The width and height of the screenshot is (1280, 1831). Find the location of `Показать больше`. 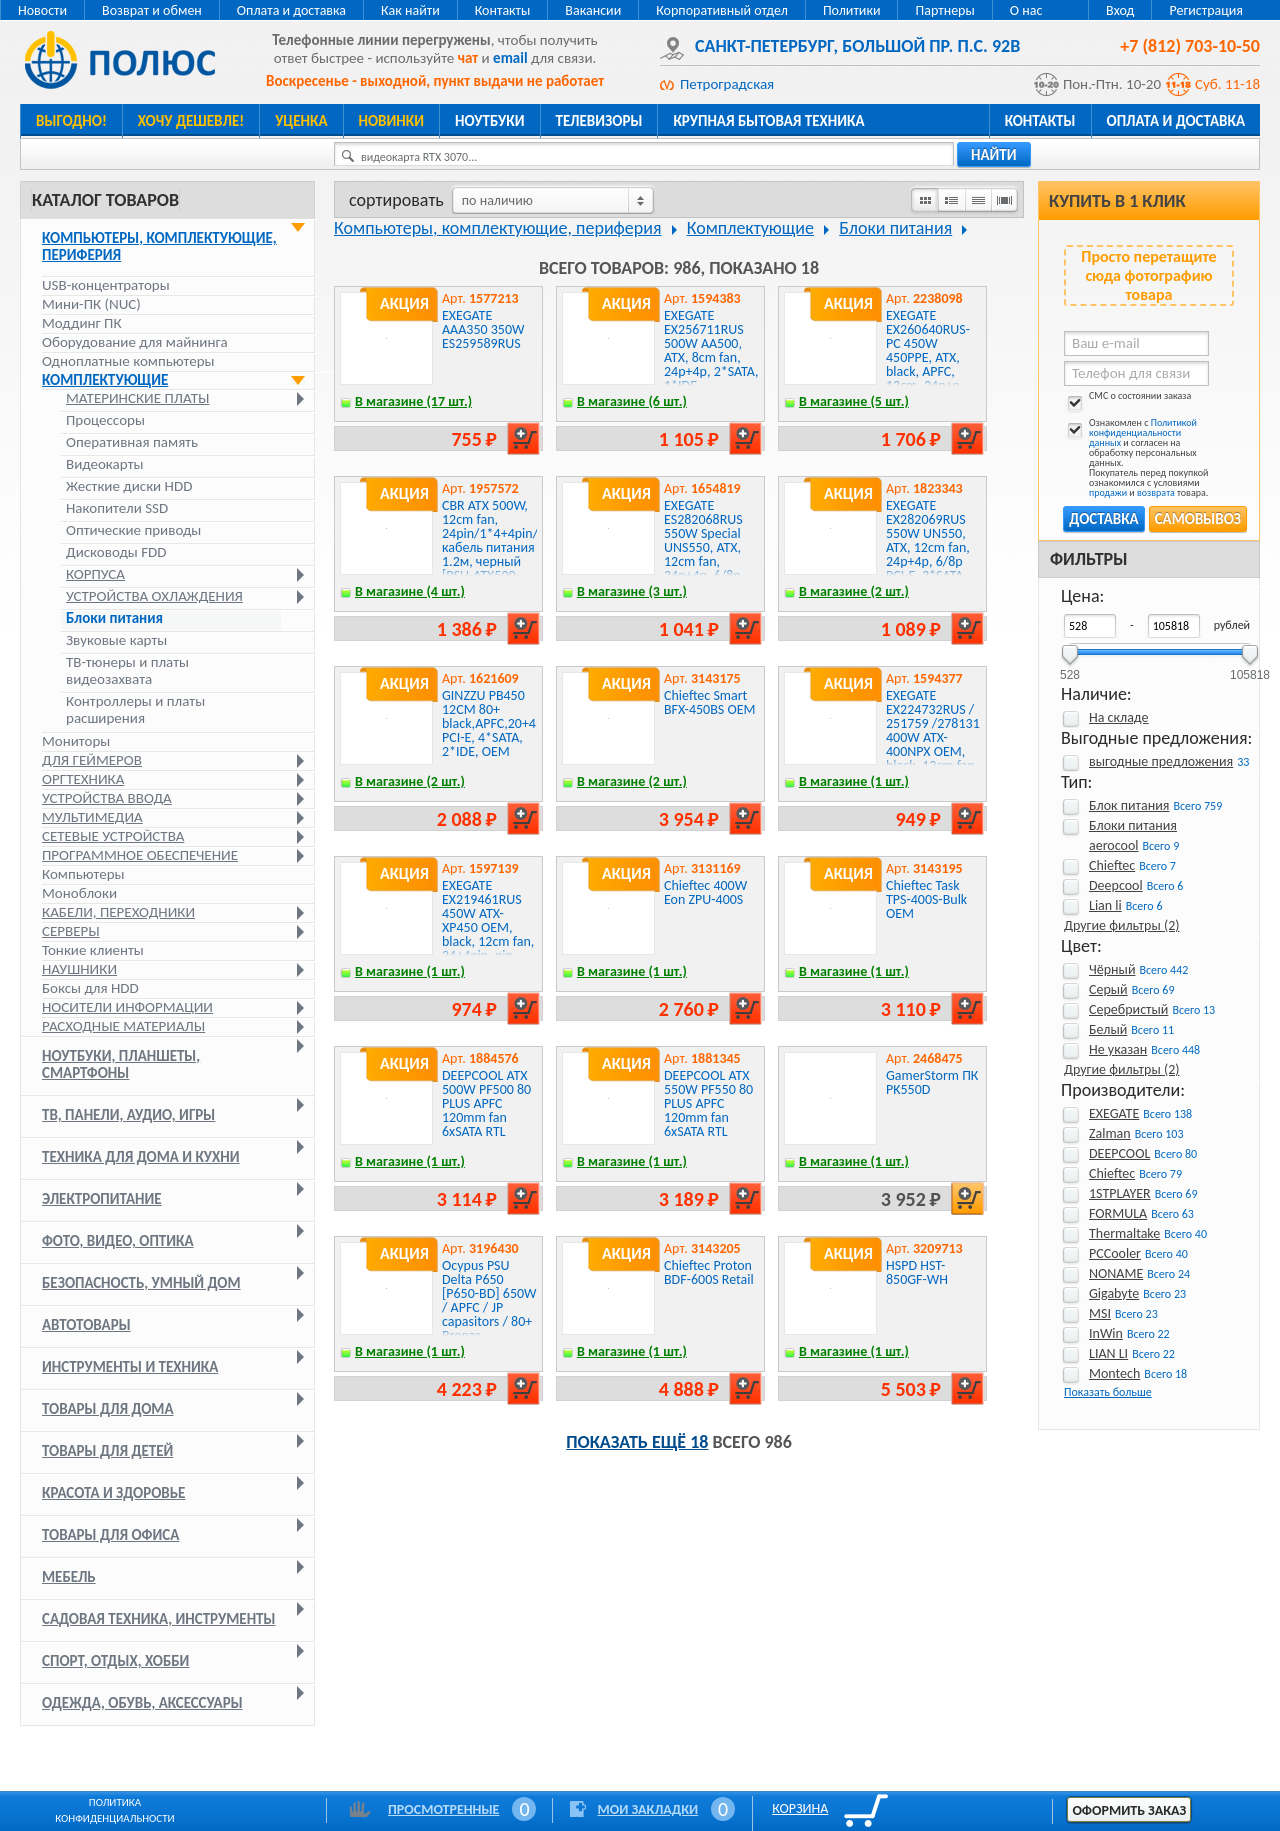

Показать больше is located at coordinates (1108, 1392).